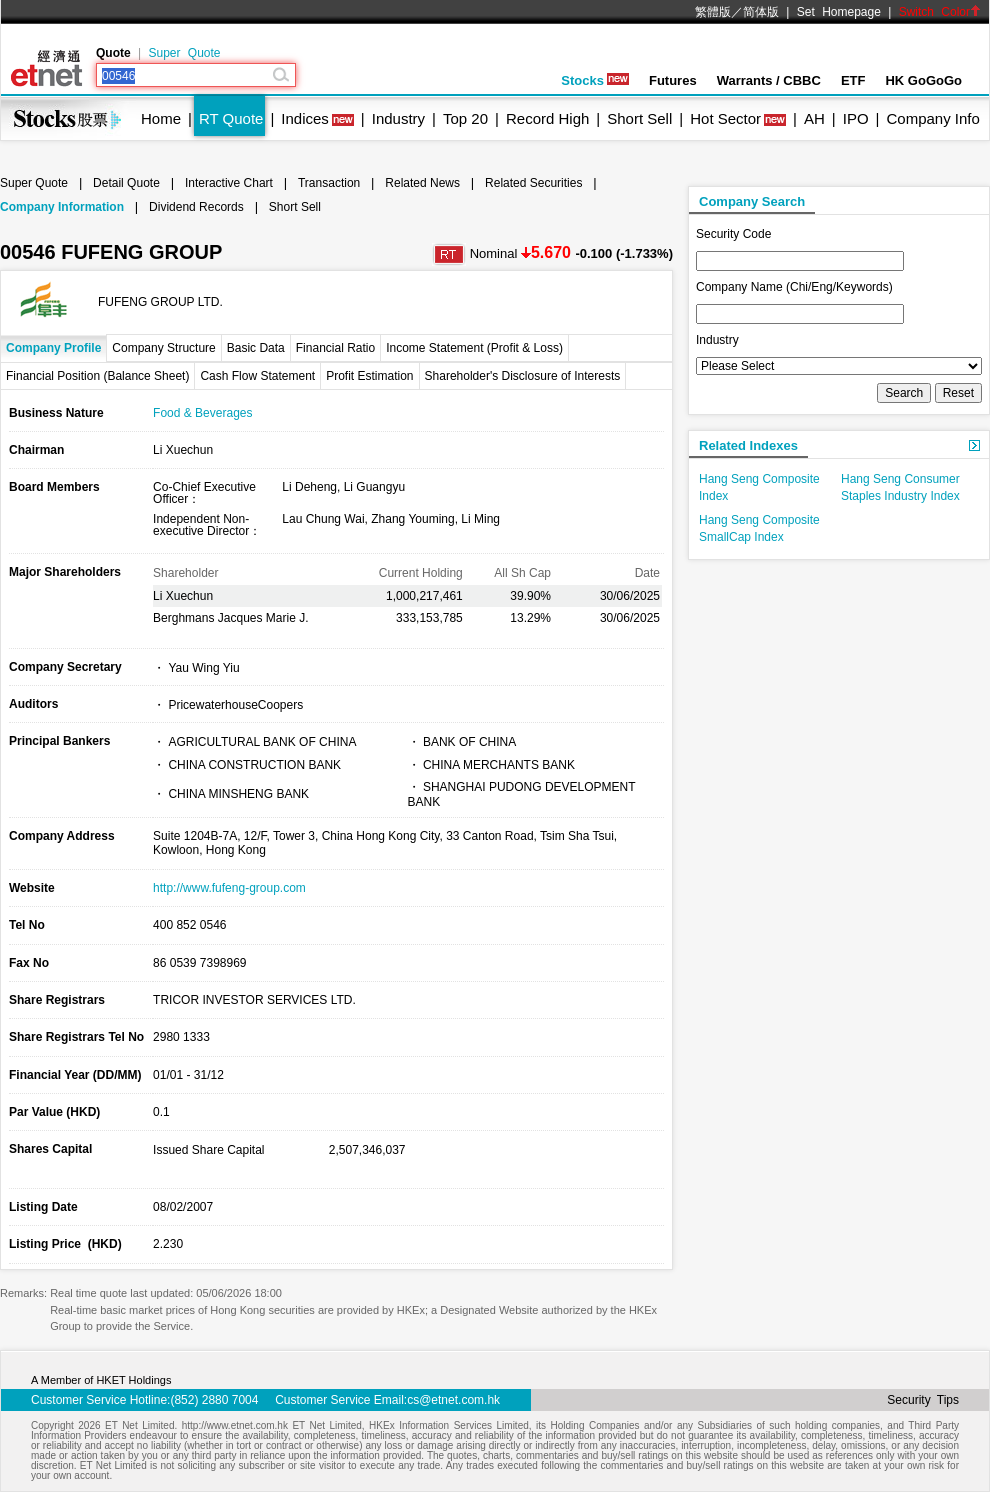 This screenshot has width=990, height=1492. What do you see at coordinates (814, 118) in the screenshot?
I see `AH` at bounding box center [814, 118].